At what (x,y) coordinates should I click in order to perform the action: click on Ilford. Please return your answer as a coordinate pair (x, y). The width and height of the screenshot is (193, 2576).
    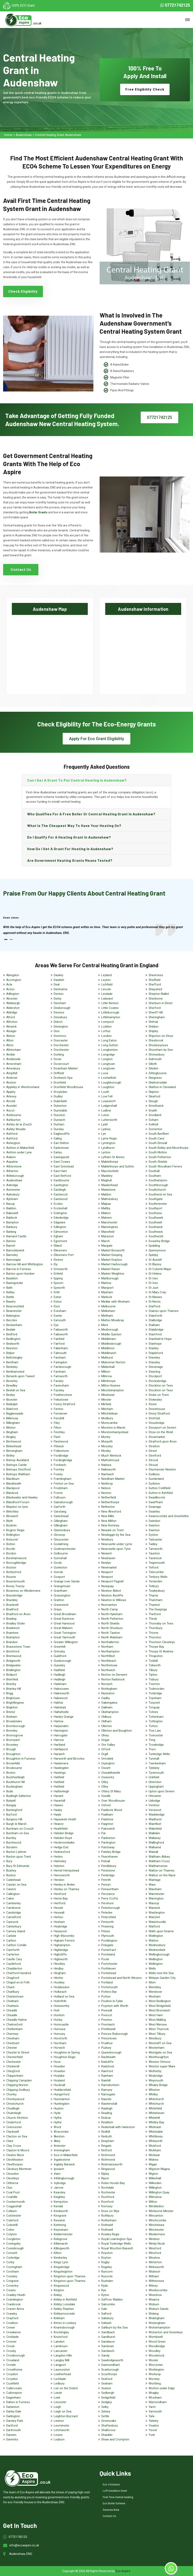
    Looking at the image, I should click on (57, 2127).